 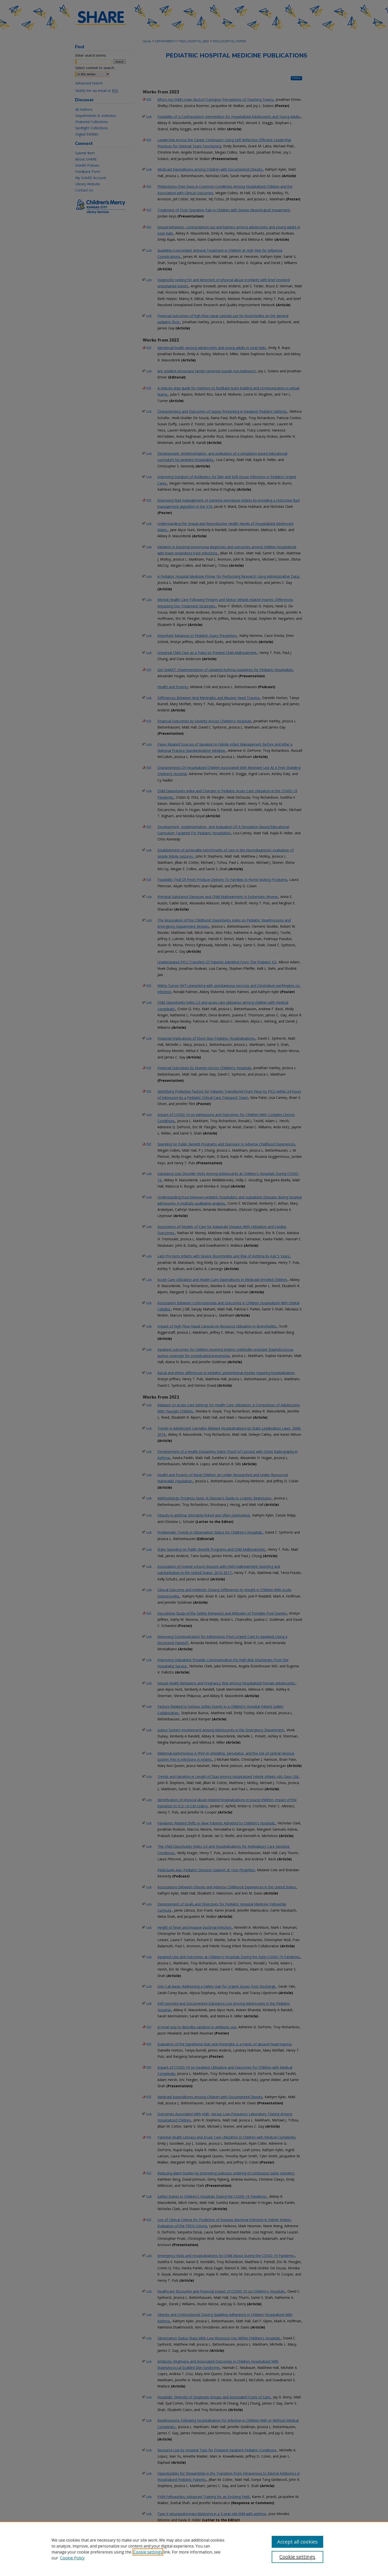 I want to click on [region], so click(x=194, y=2549).